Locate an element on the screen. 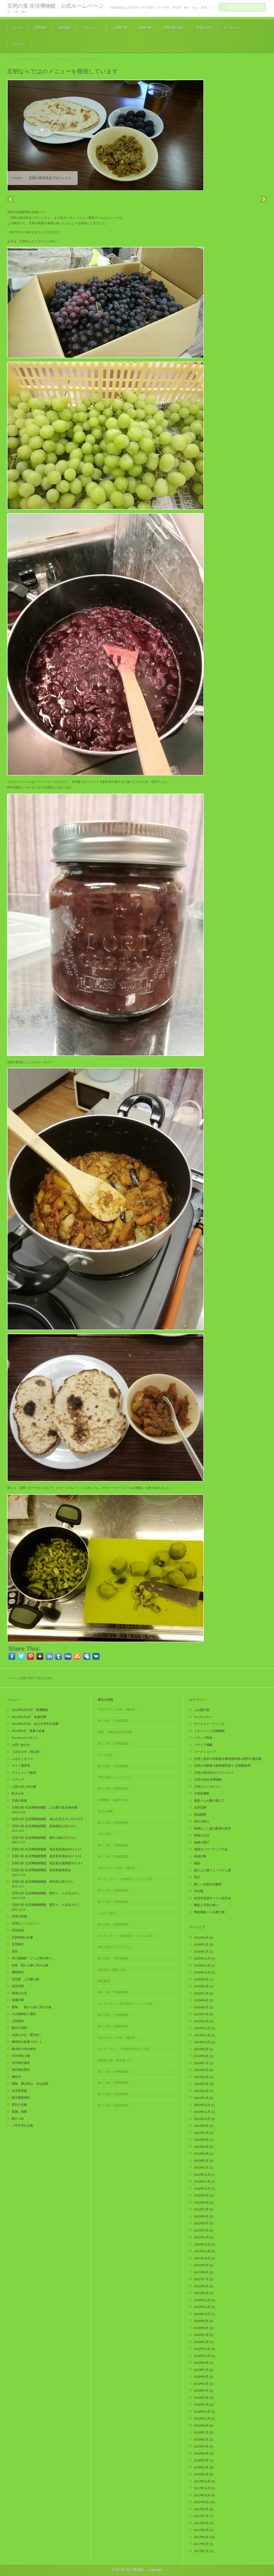 The width and height of the screenshot is (274, 2576). 2021年10月 is located at coordinates (204, 2258).